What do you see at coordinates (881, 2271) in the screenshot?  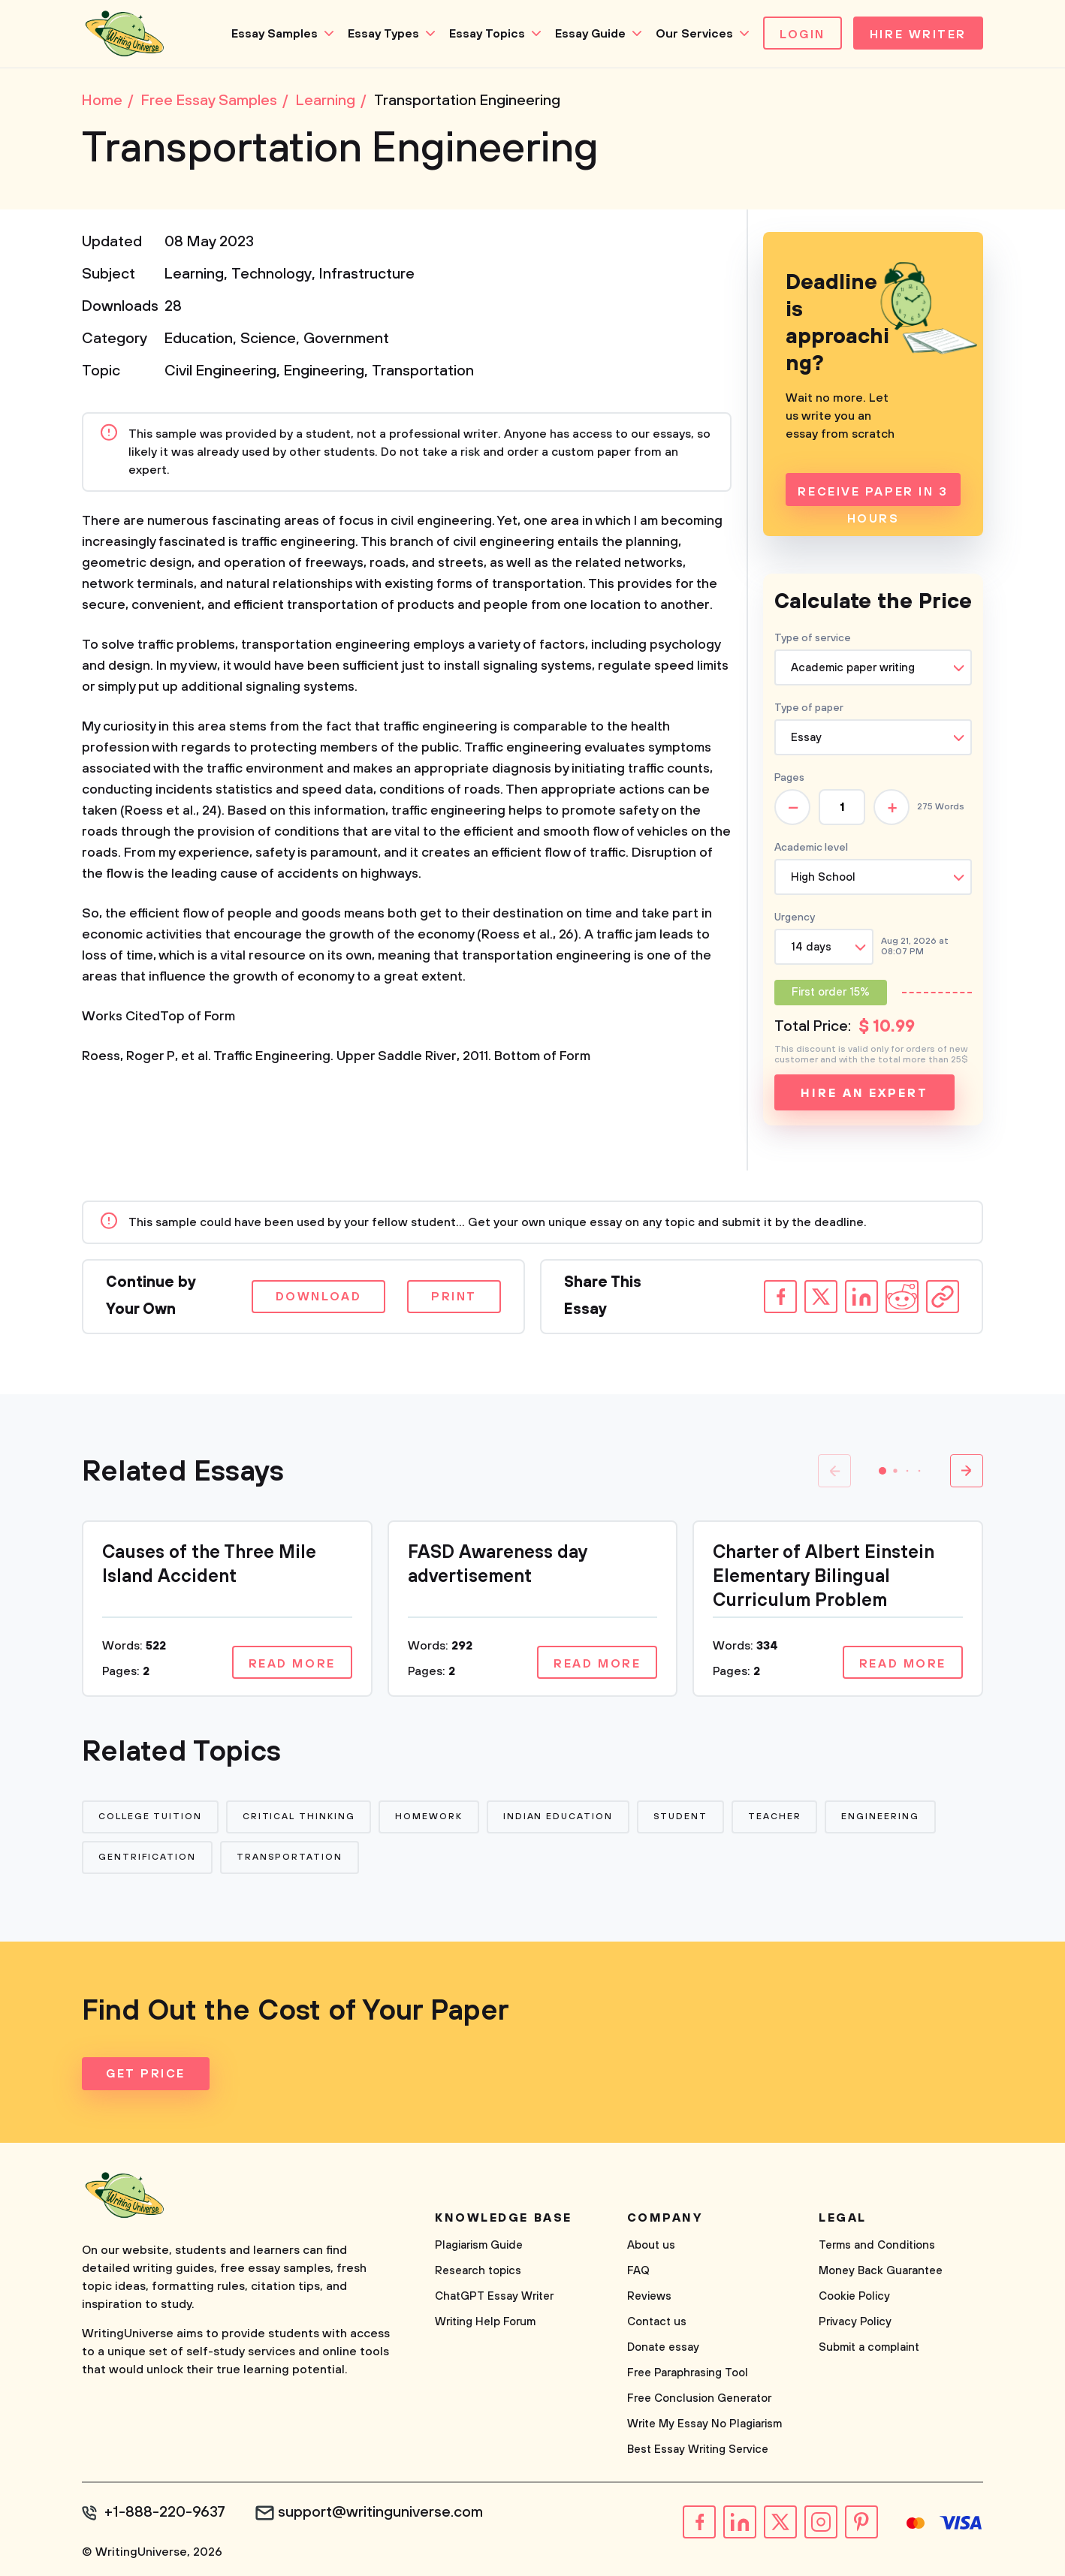 I see `Money Back Guarantee` at bounding box center [881, 2271].